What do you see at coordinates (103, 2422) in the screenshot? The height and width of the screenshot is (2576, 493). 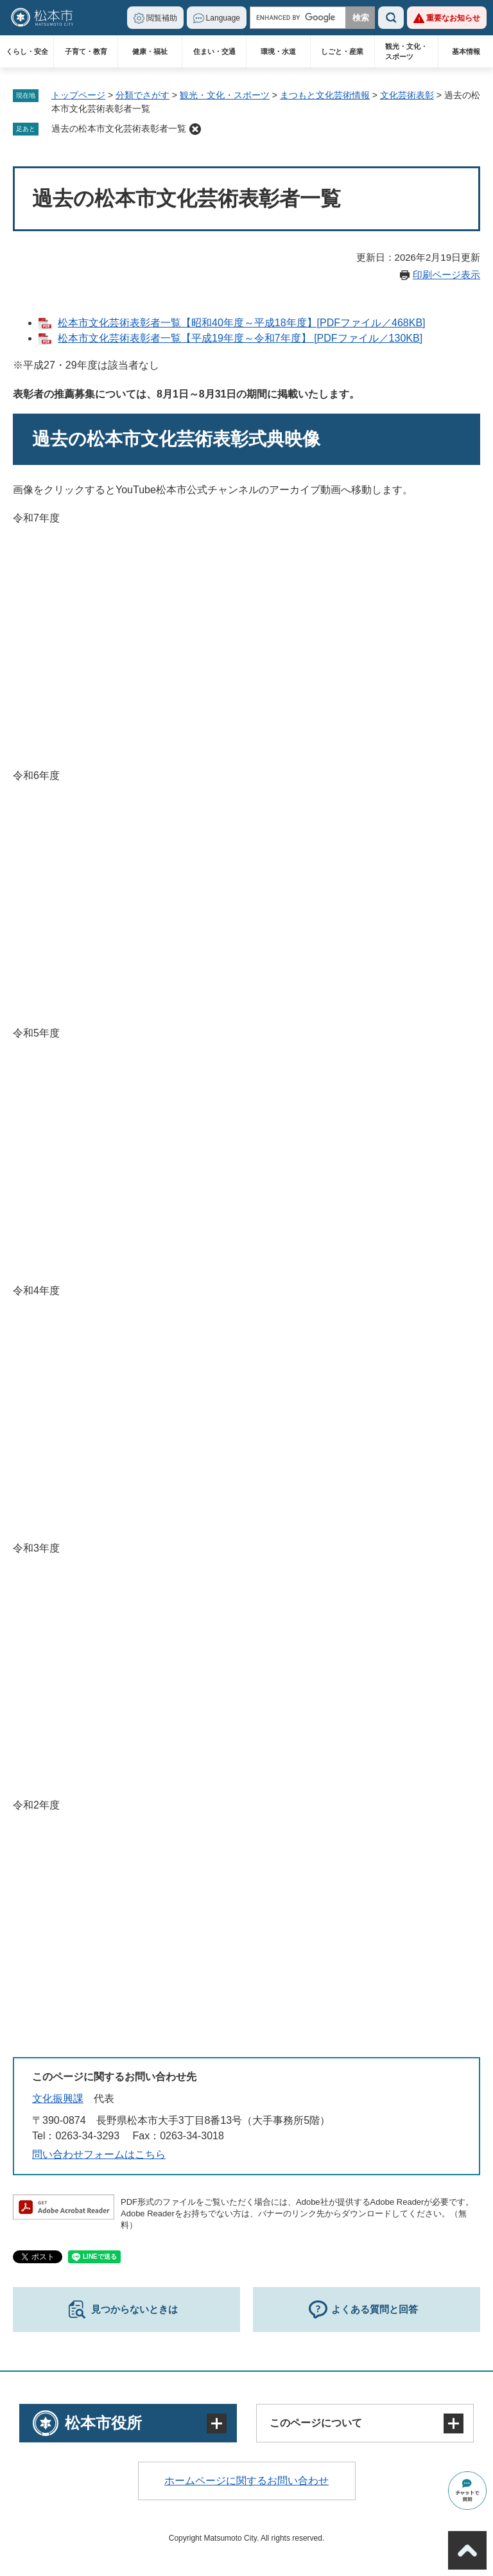 I see `松本市役所` at bounding box center [103, 2422].